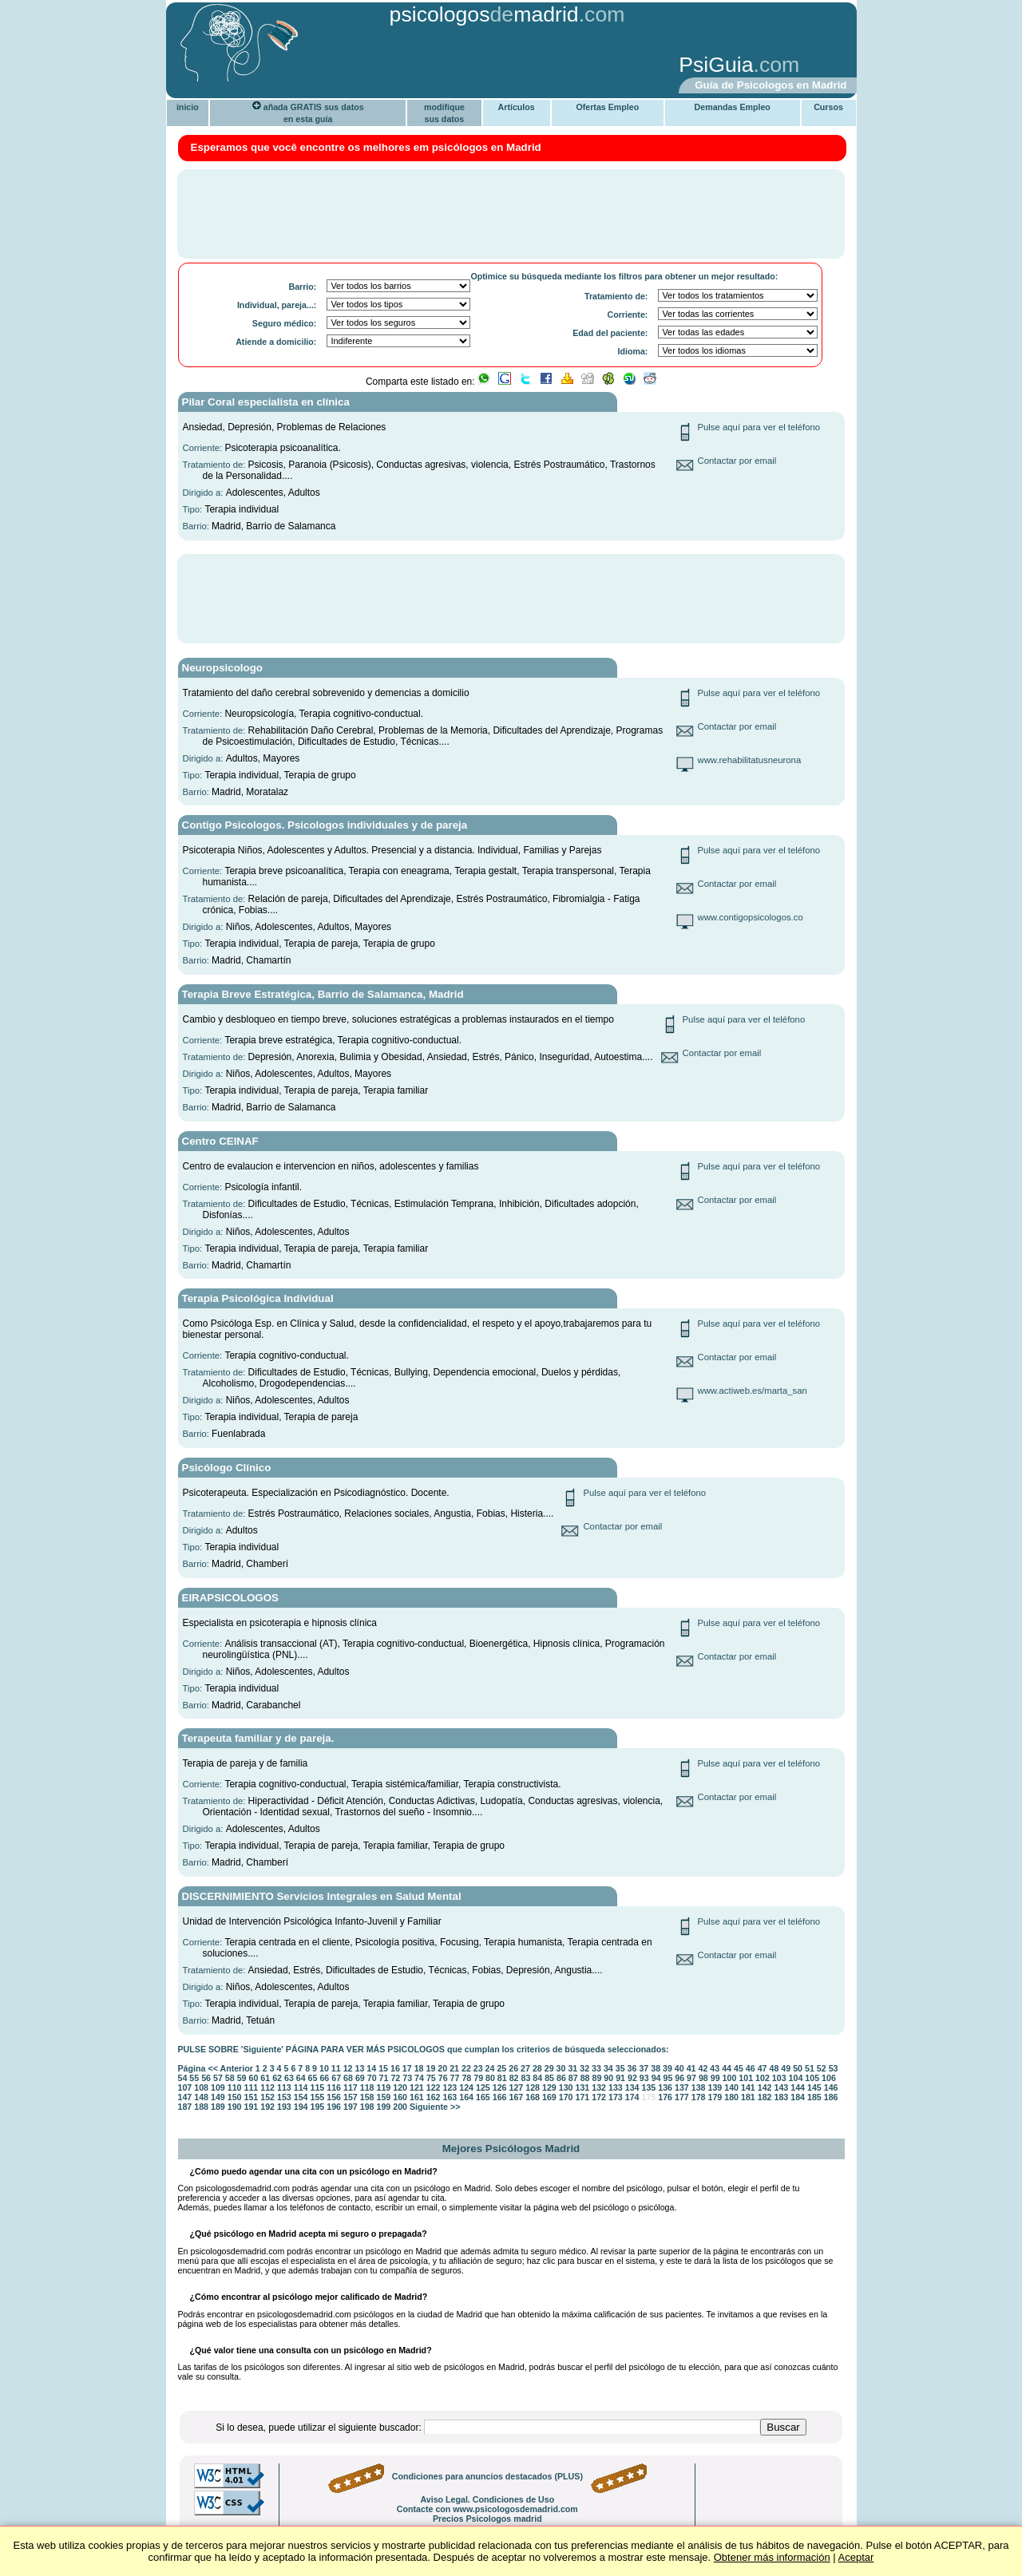 The height and width of the screenshot is (2576, 1022). Describe the element at coordinates (738, 2068) in the screenshot. I see `45` at that location.